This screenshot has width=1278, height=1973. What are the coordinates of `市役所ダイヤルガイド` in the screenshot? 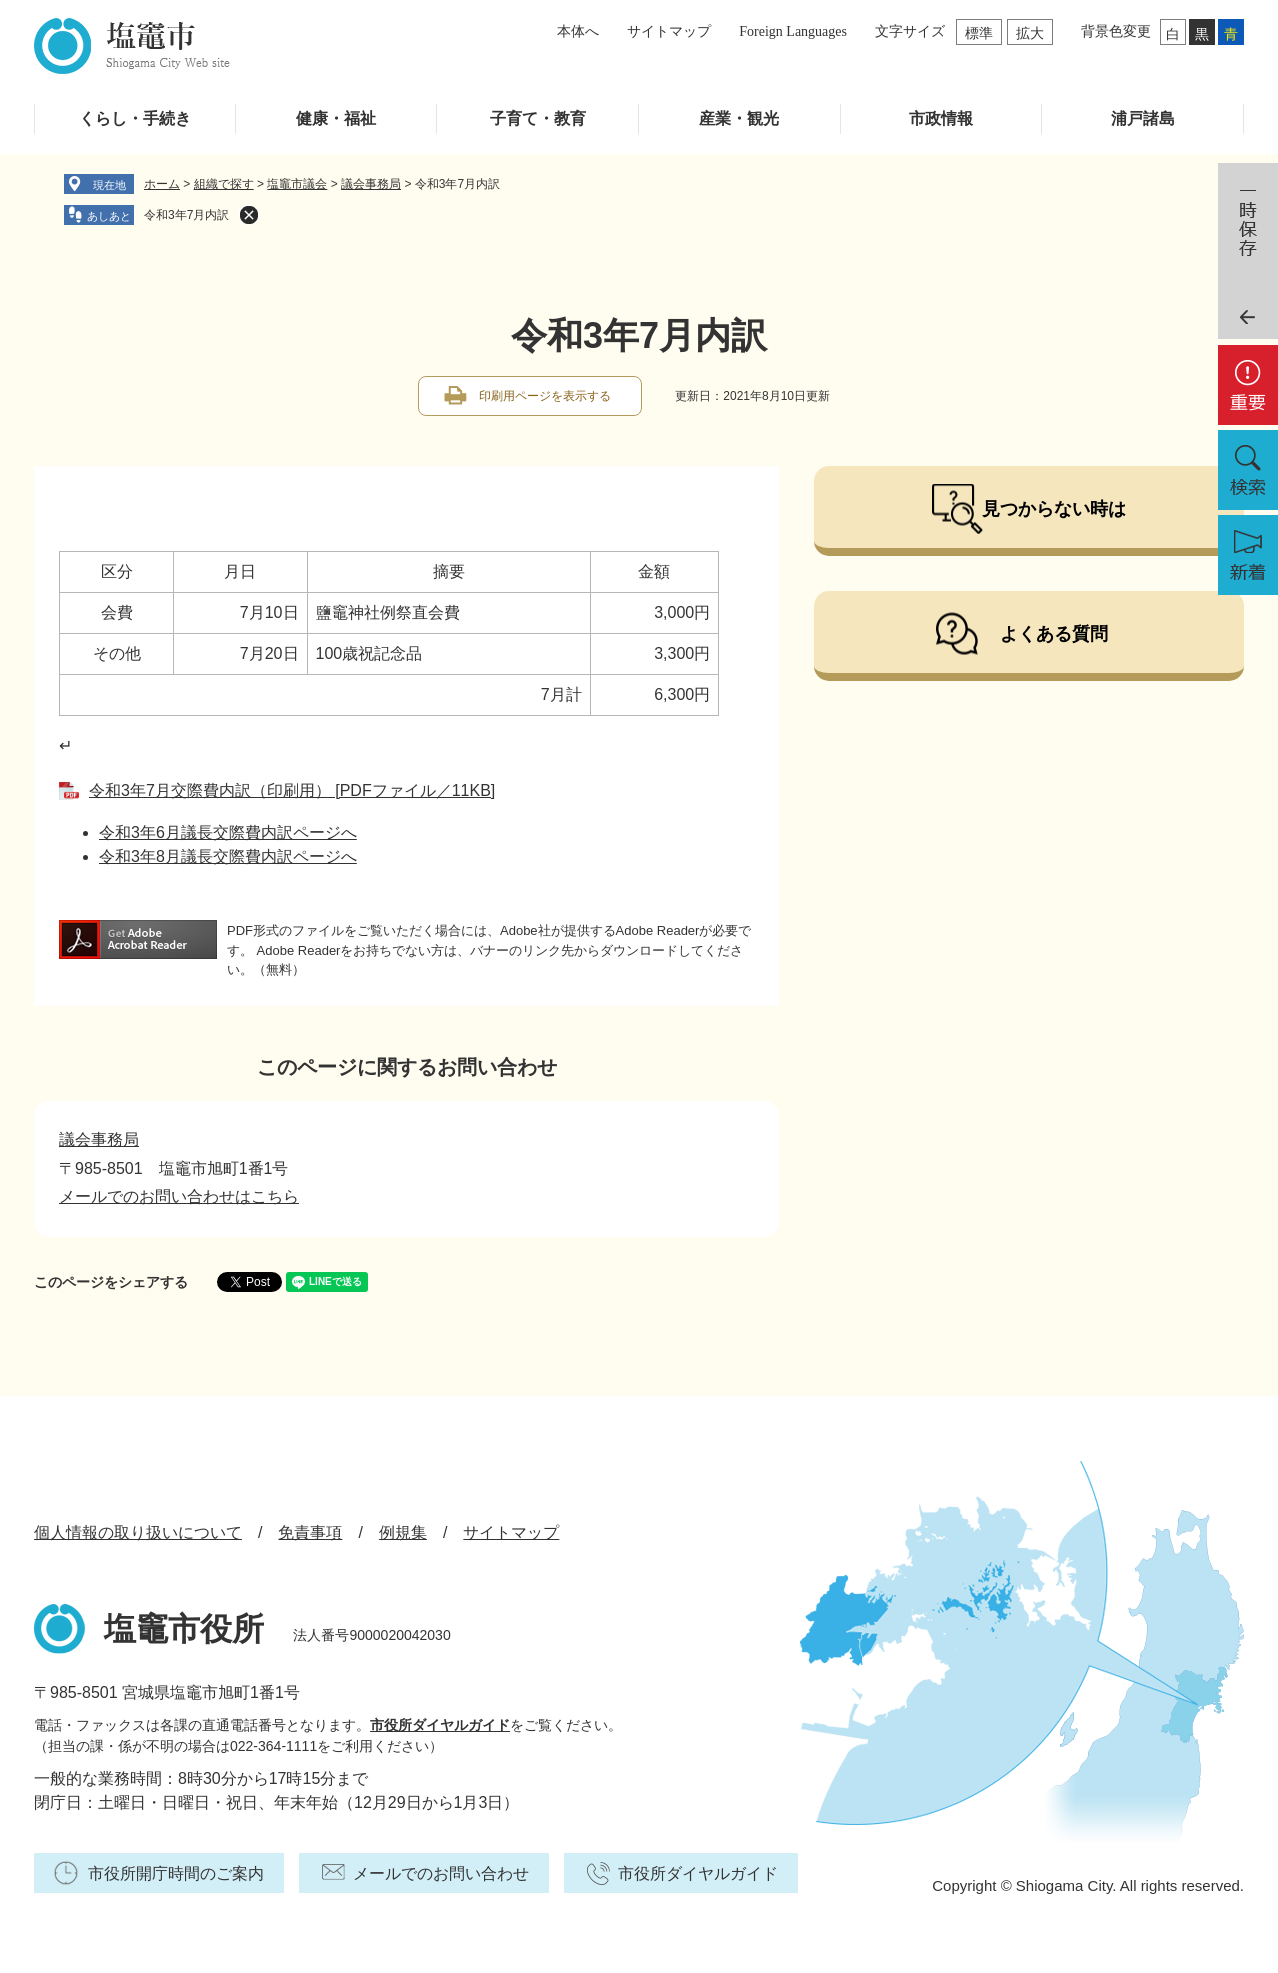 It's located at (440, 1725).